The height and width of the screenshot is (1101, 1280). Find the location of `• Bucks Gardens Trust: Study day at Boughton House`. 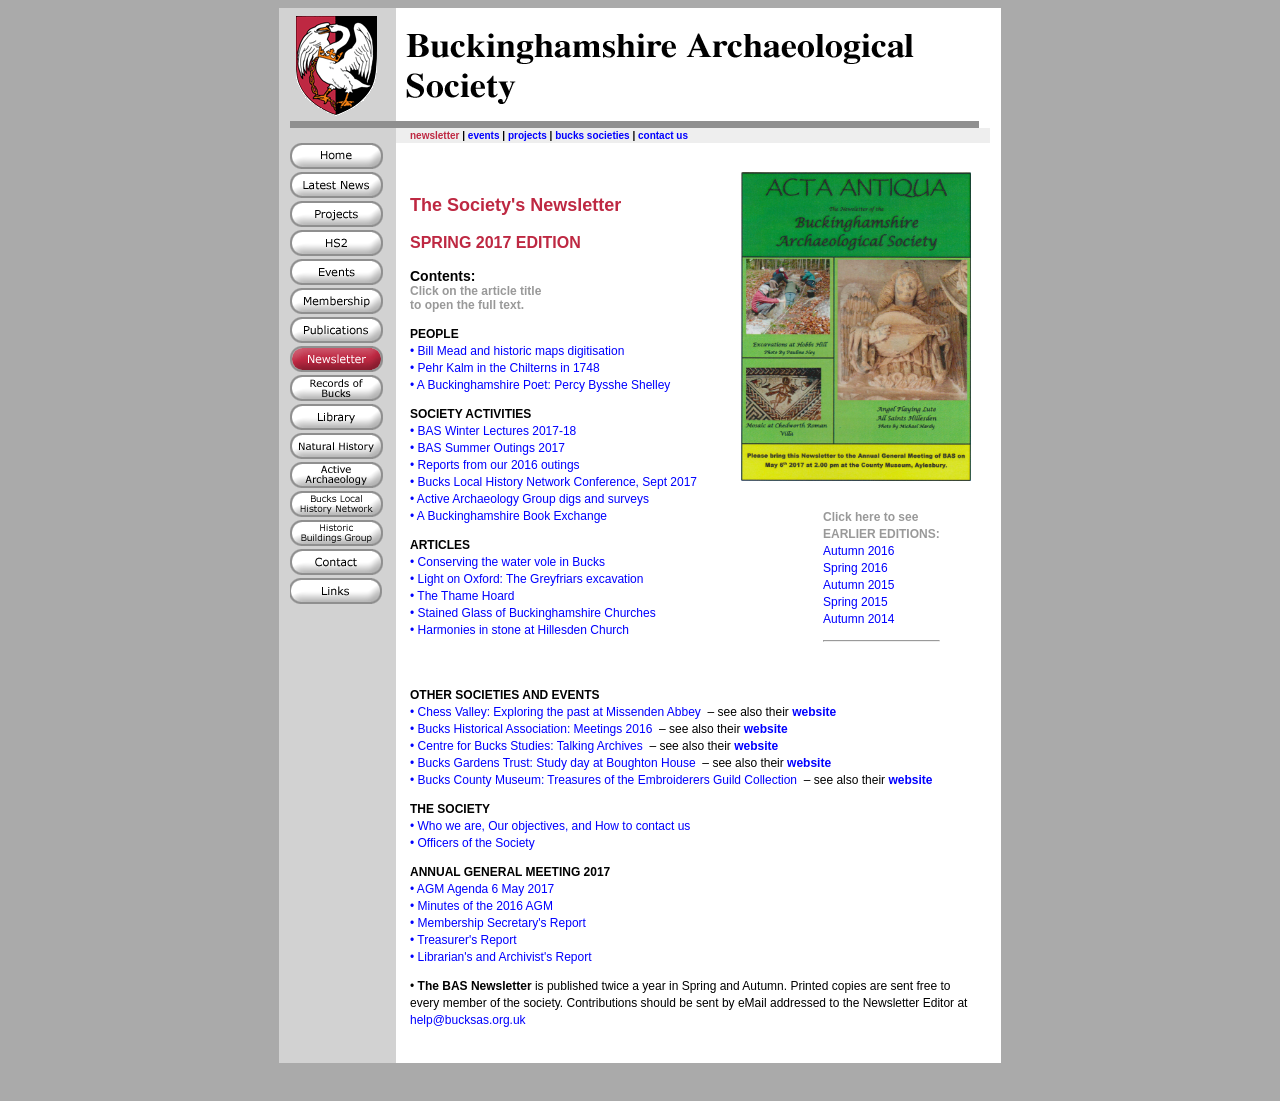

• Bucks Gardens Trust: Study day at Boughton House is located at coordinates (553, 763).